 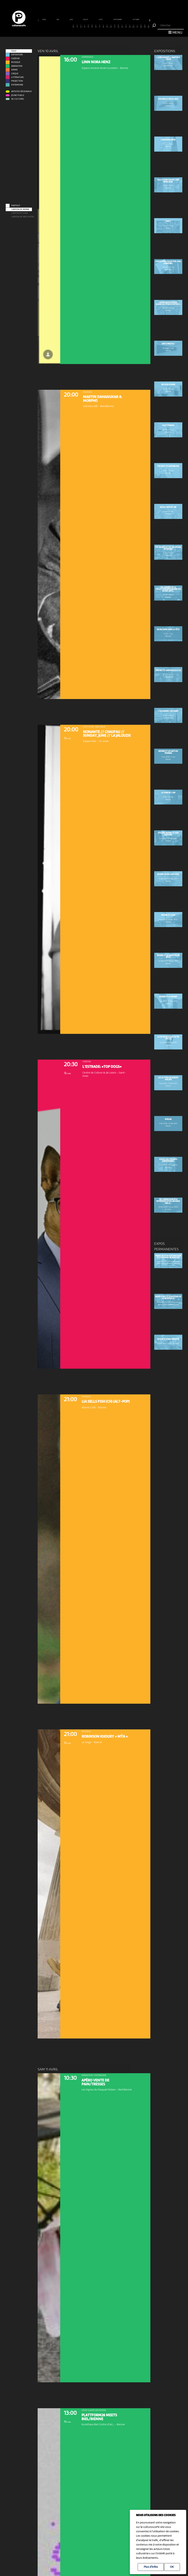 What do you see at coordinates (129, 26) in the screenshot?
I see `25` at bounding box center [129, 26].